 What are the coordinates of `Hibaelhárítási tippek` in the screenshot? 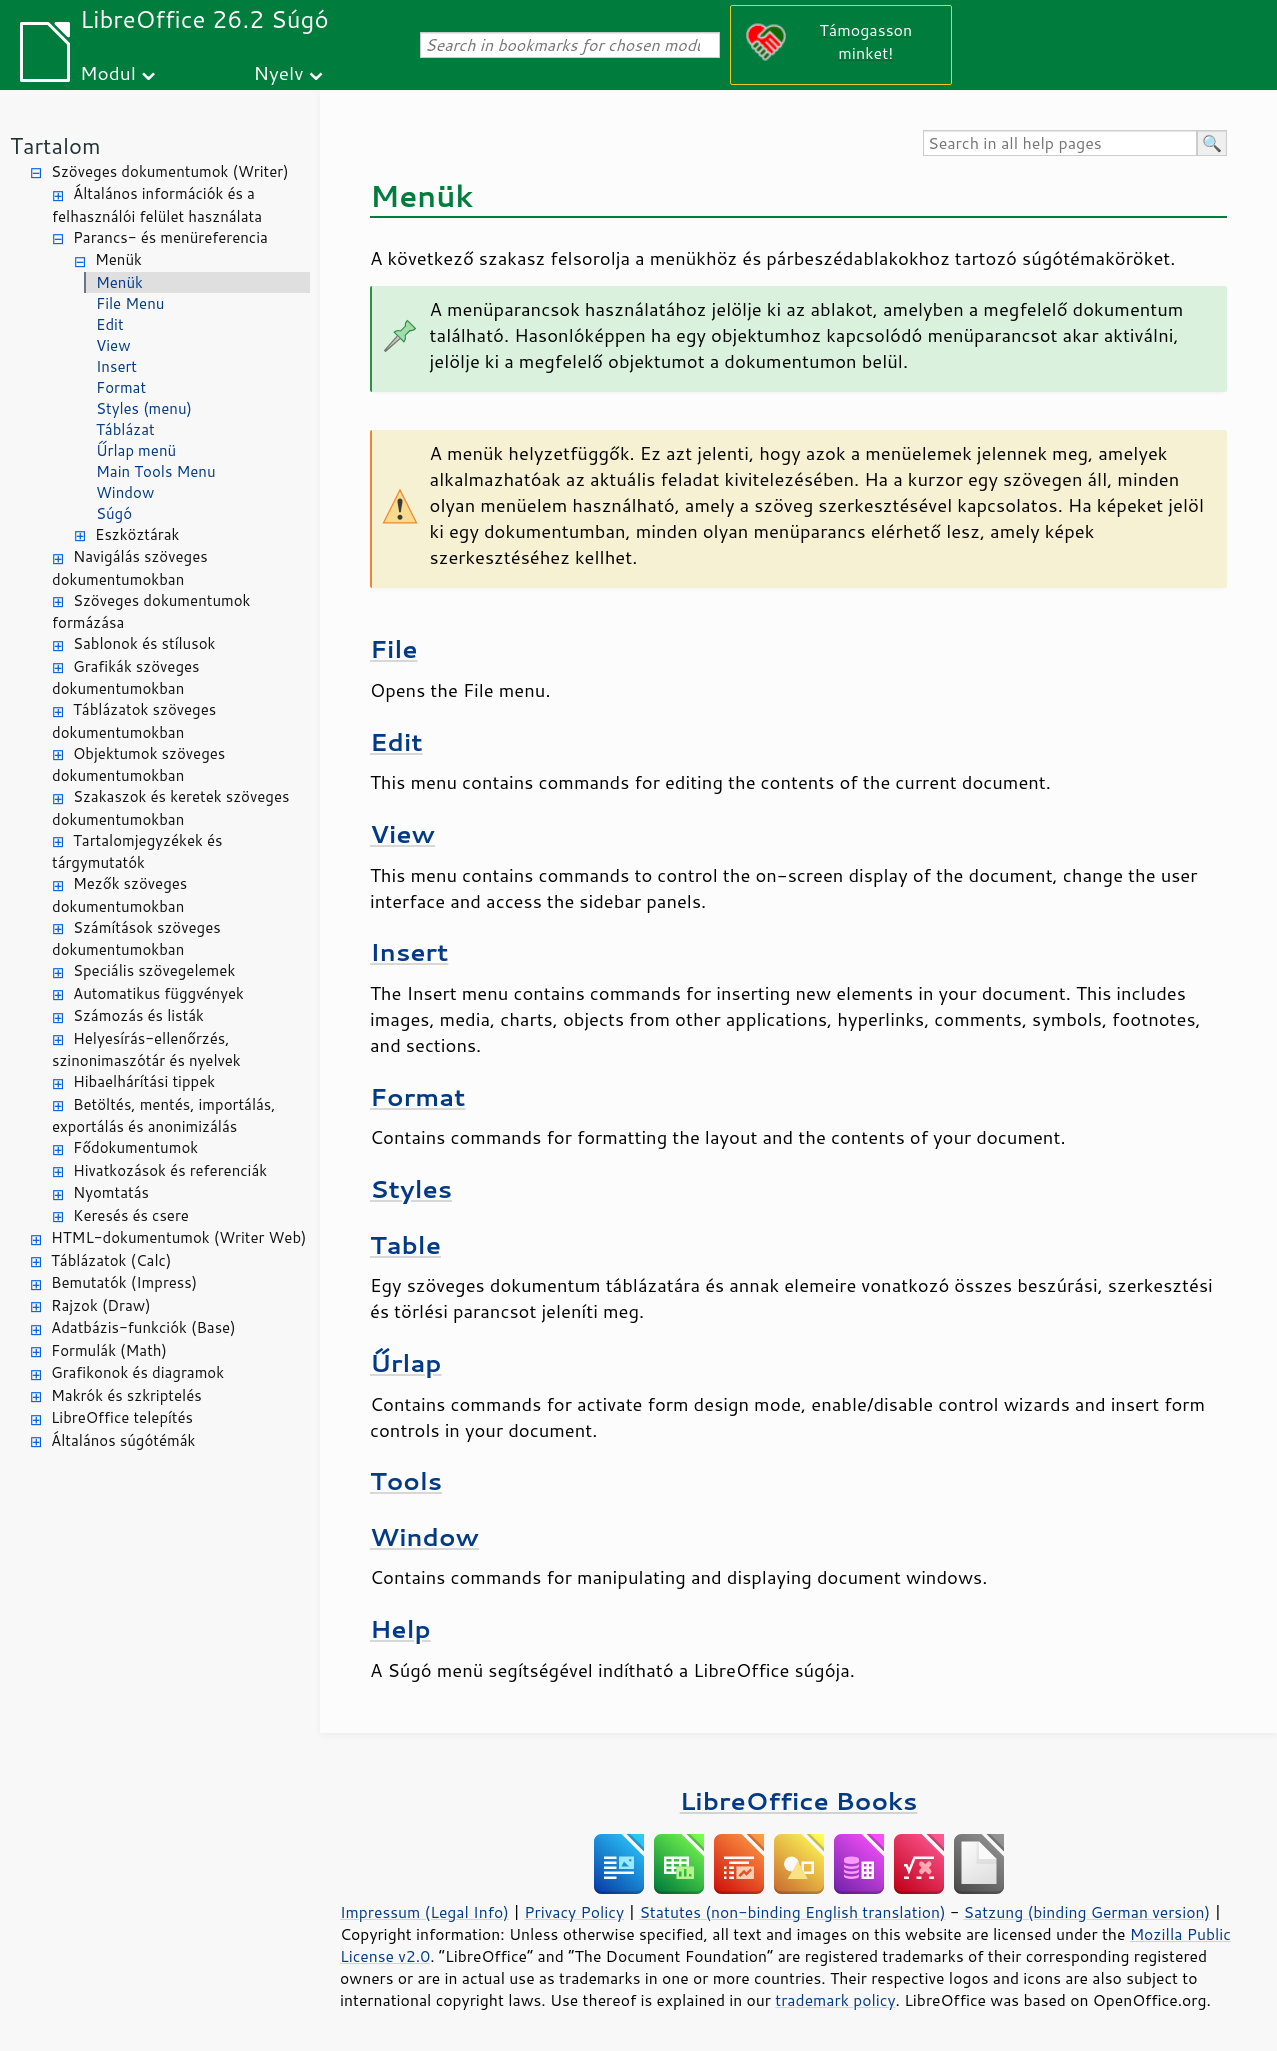 It's located at (144, 1081).